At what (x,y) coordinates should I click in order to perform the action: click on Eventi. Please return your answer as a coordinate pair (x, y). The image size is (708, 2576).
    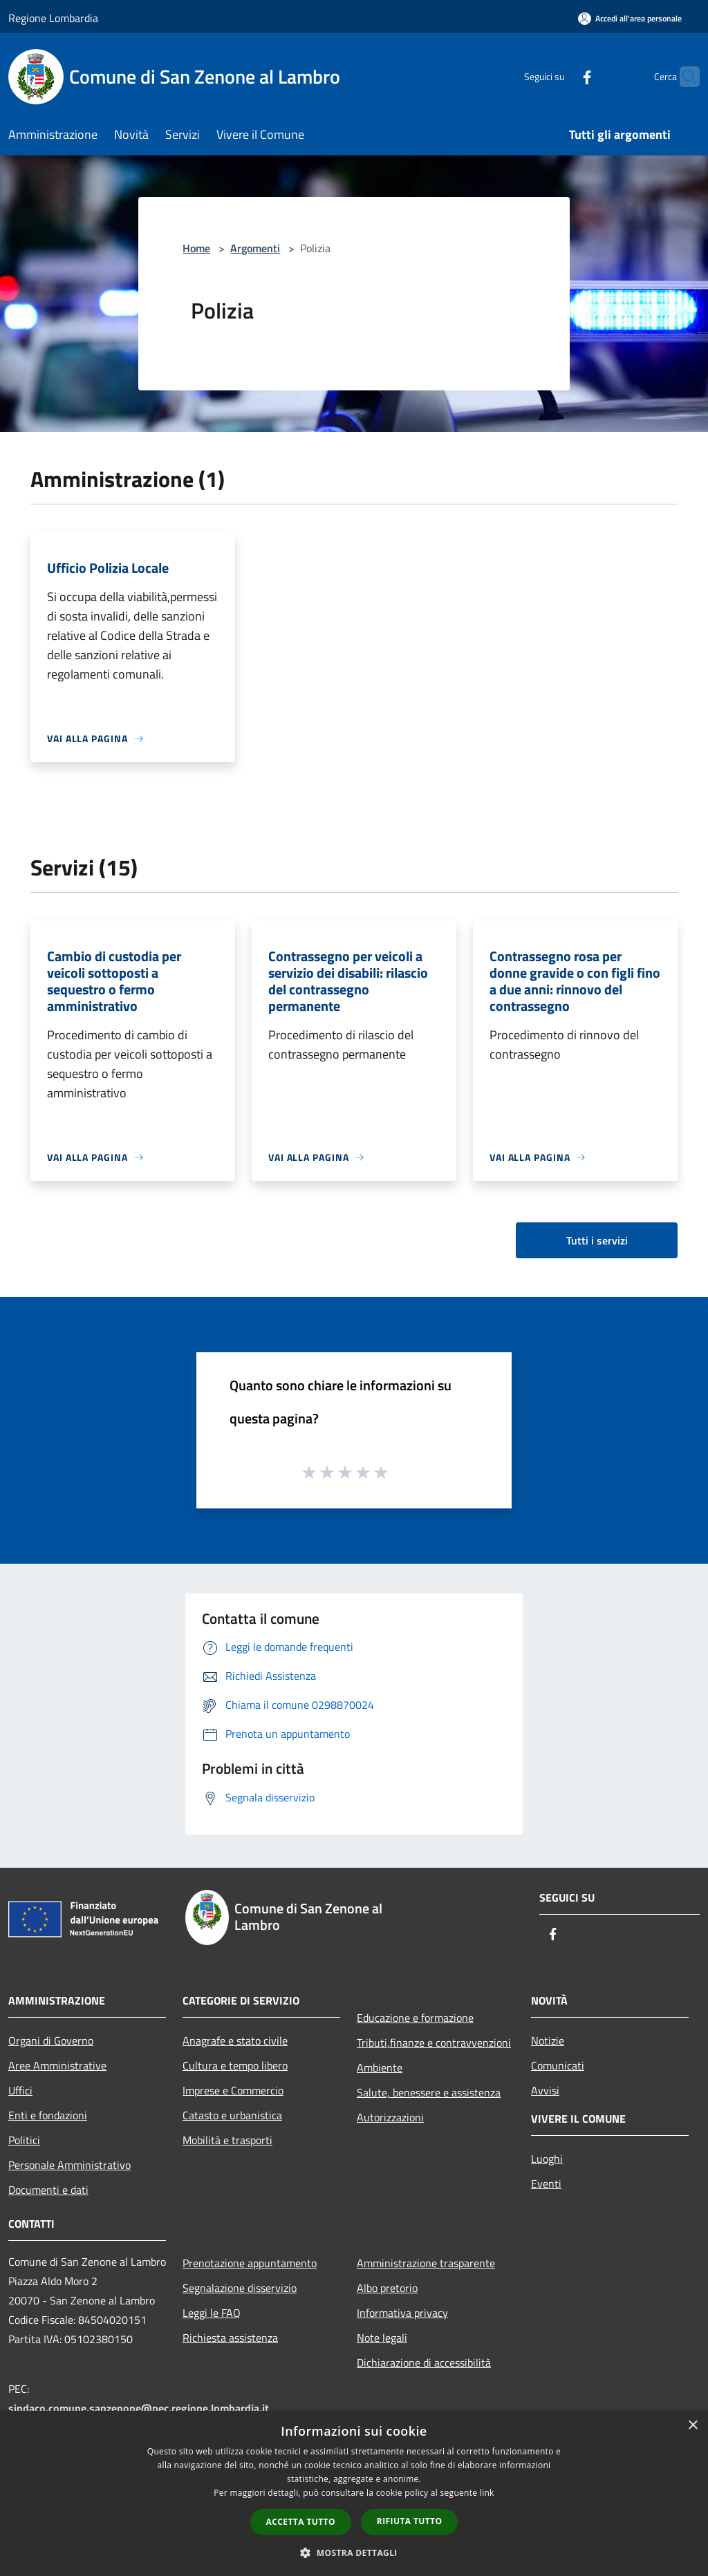
    Looking at the image, I should click on (546, 2183).